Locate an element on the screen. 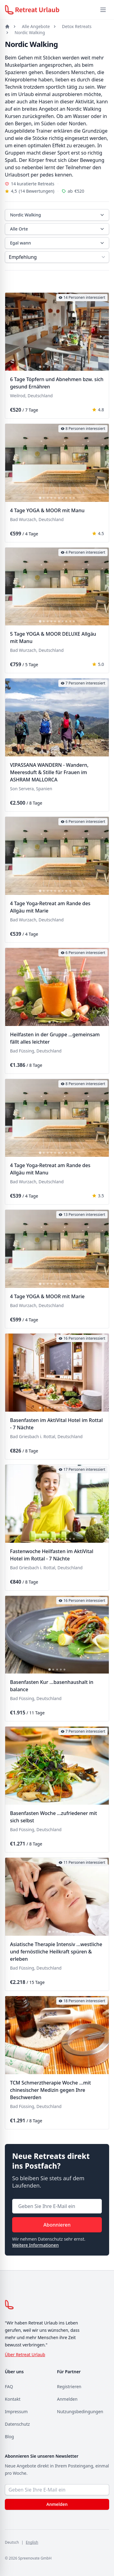 The height and width of the screenshot is (2576, 114). FAQ is located at coordinates (9, 2386).